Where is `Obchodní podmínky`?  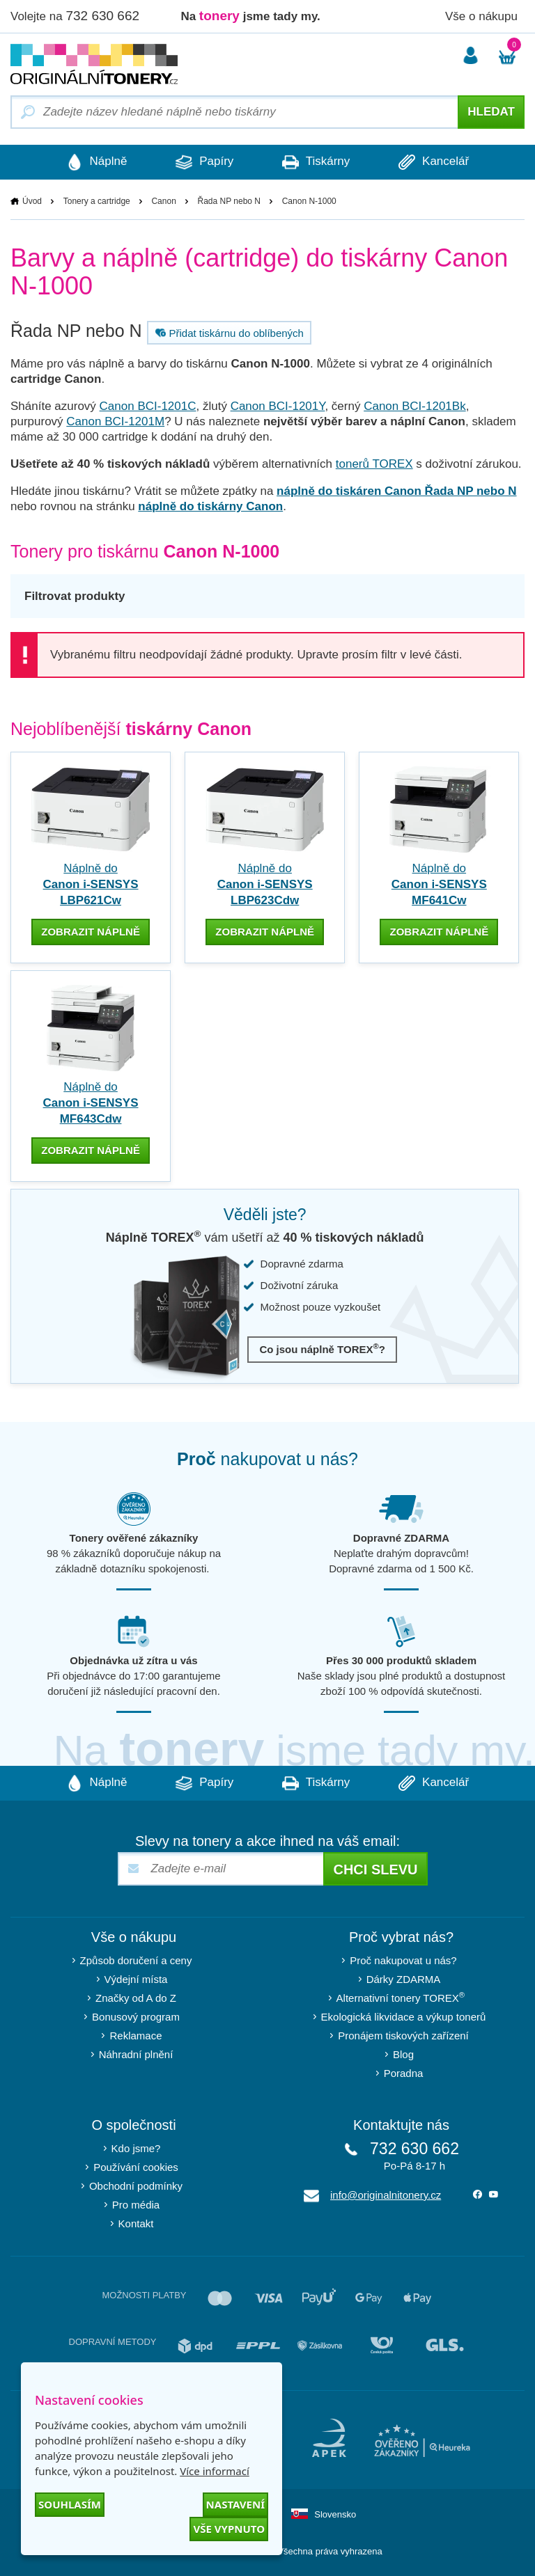 Obchodní podmínky is located at coordinates (136, 2186).